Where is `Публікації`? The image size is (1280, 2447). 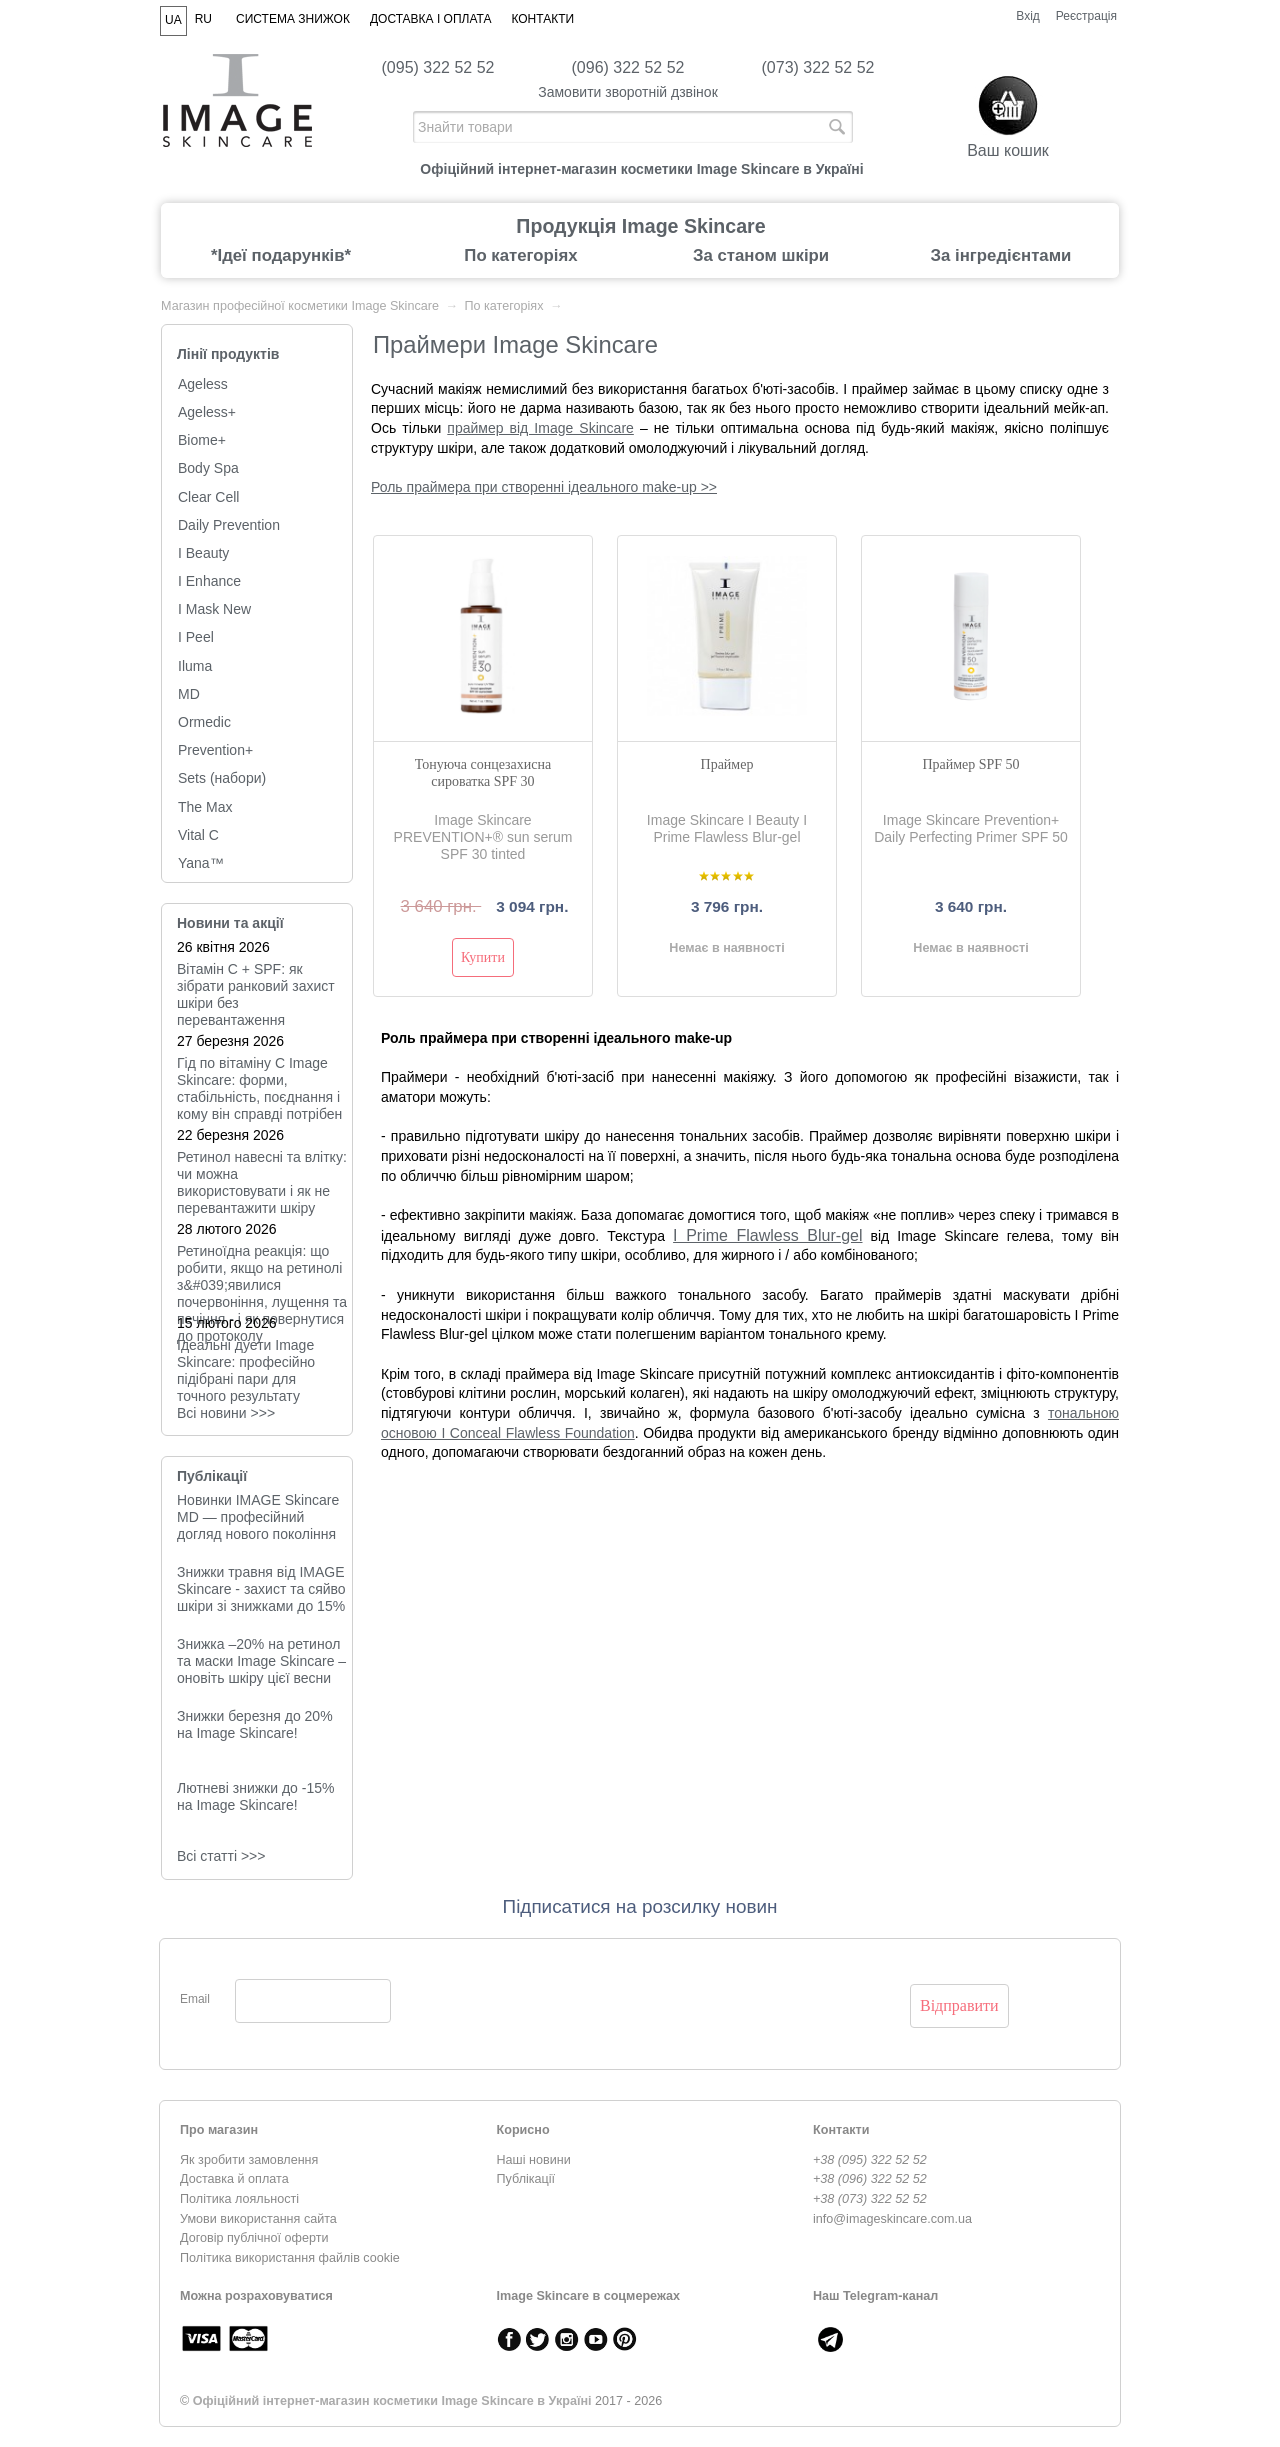
Публікації is located at coordinates (212, 1476).